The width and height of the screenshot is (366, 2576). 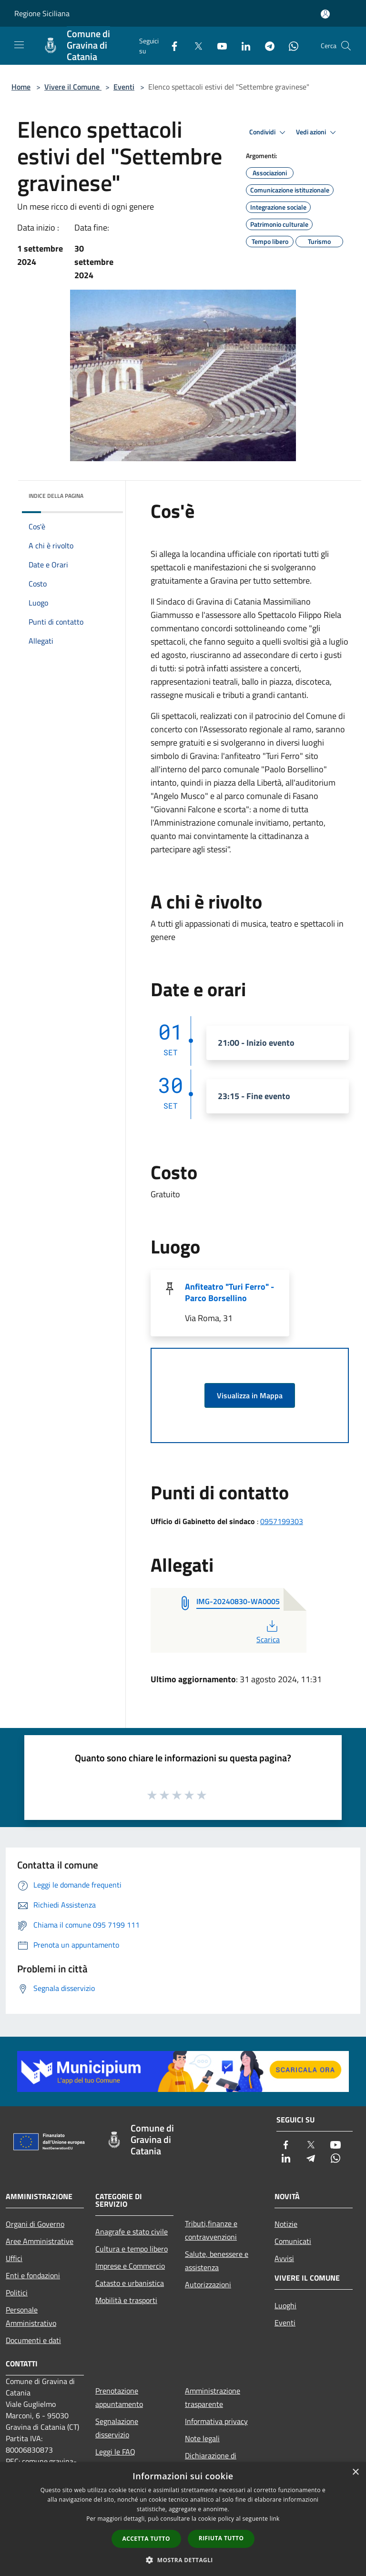 What do you see at coordinates (35, 2224) in the screenshot?
I see `Organi di Governo` at bounding box center [35, 2224].